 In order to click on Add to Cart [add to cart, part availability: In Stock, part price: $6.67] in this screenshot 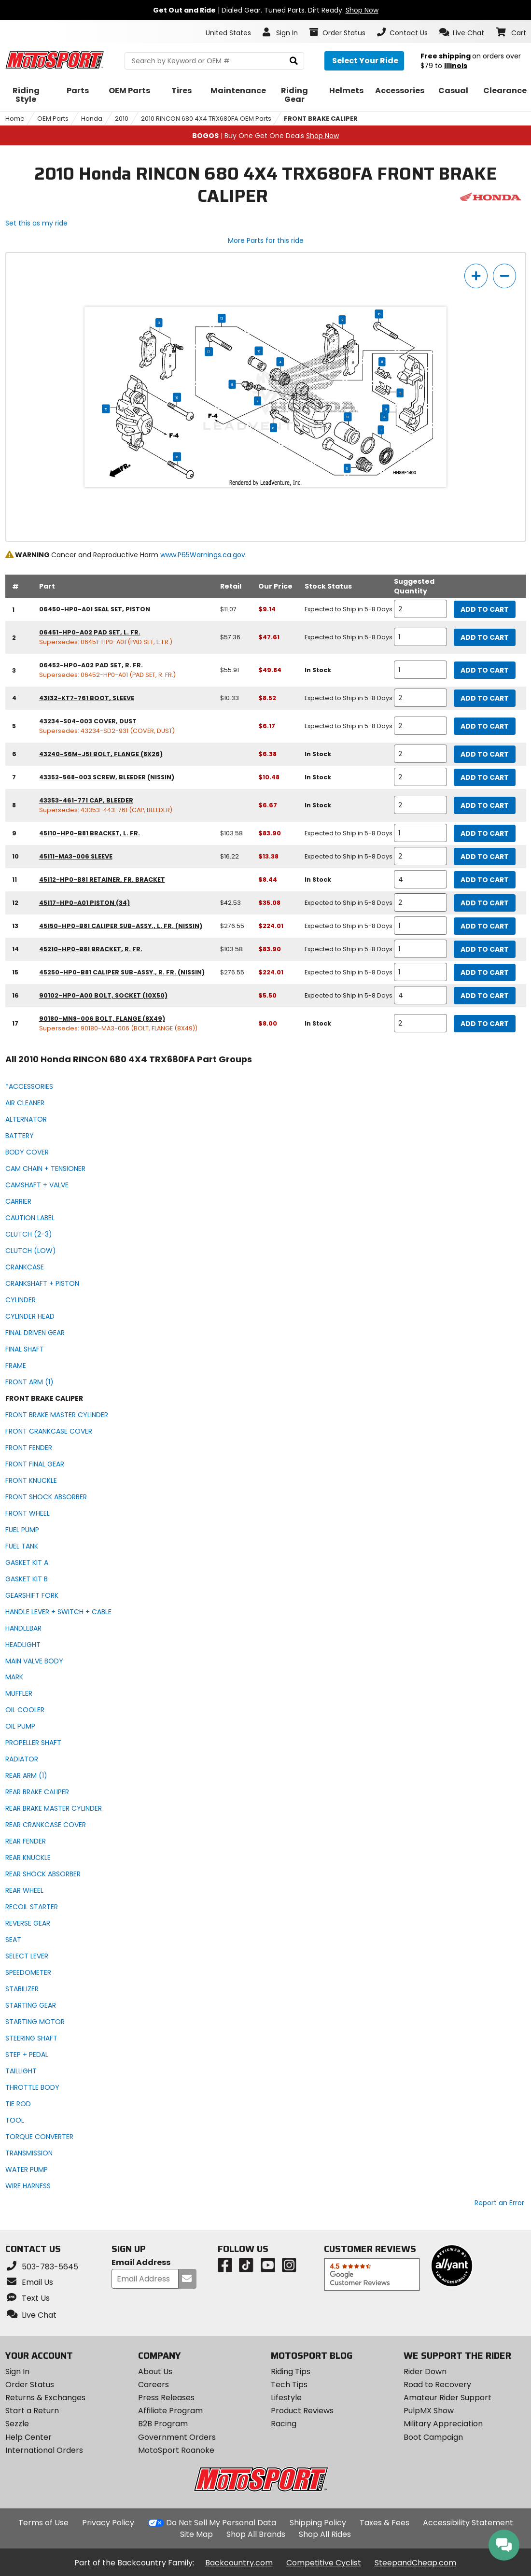, I will do `click(485, 805)`.